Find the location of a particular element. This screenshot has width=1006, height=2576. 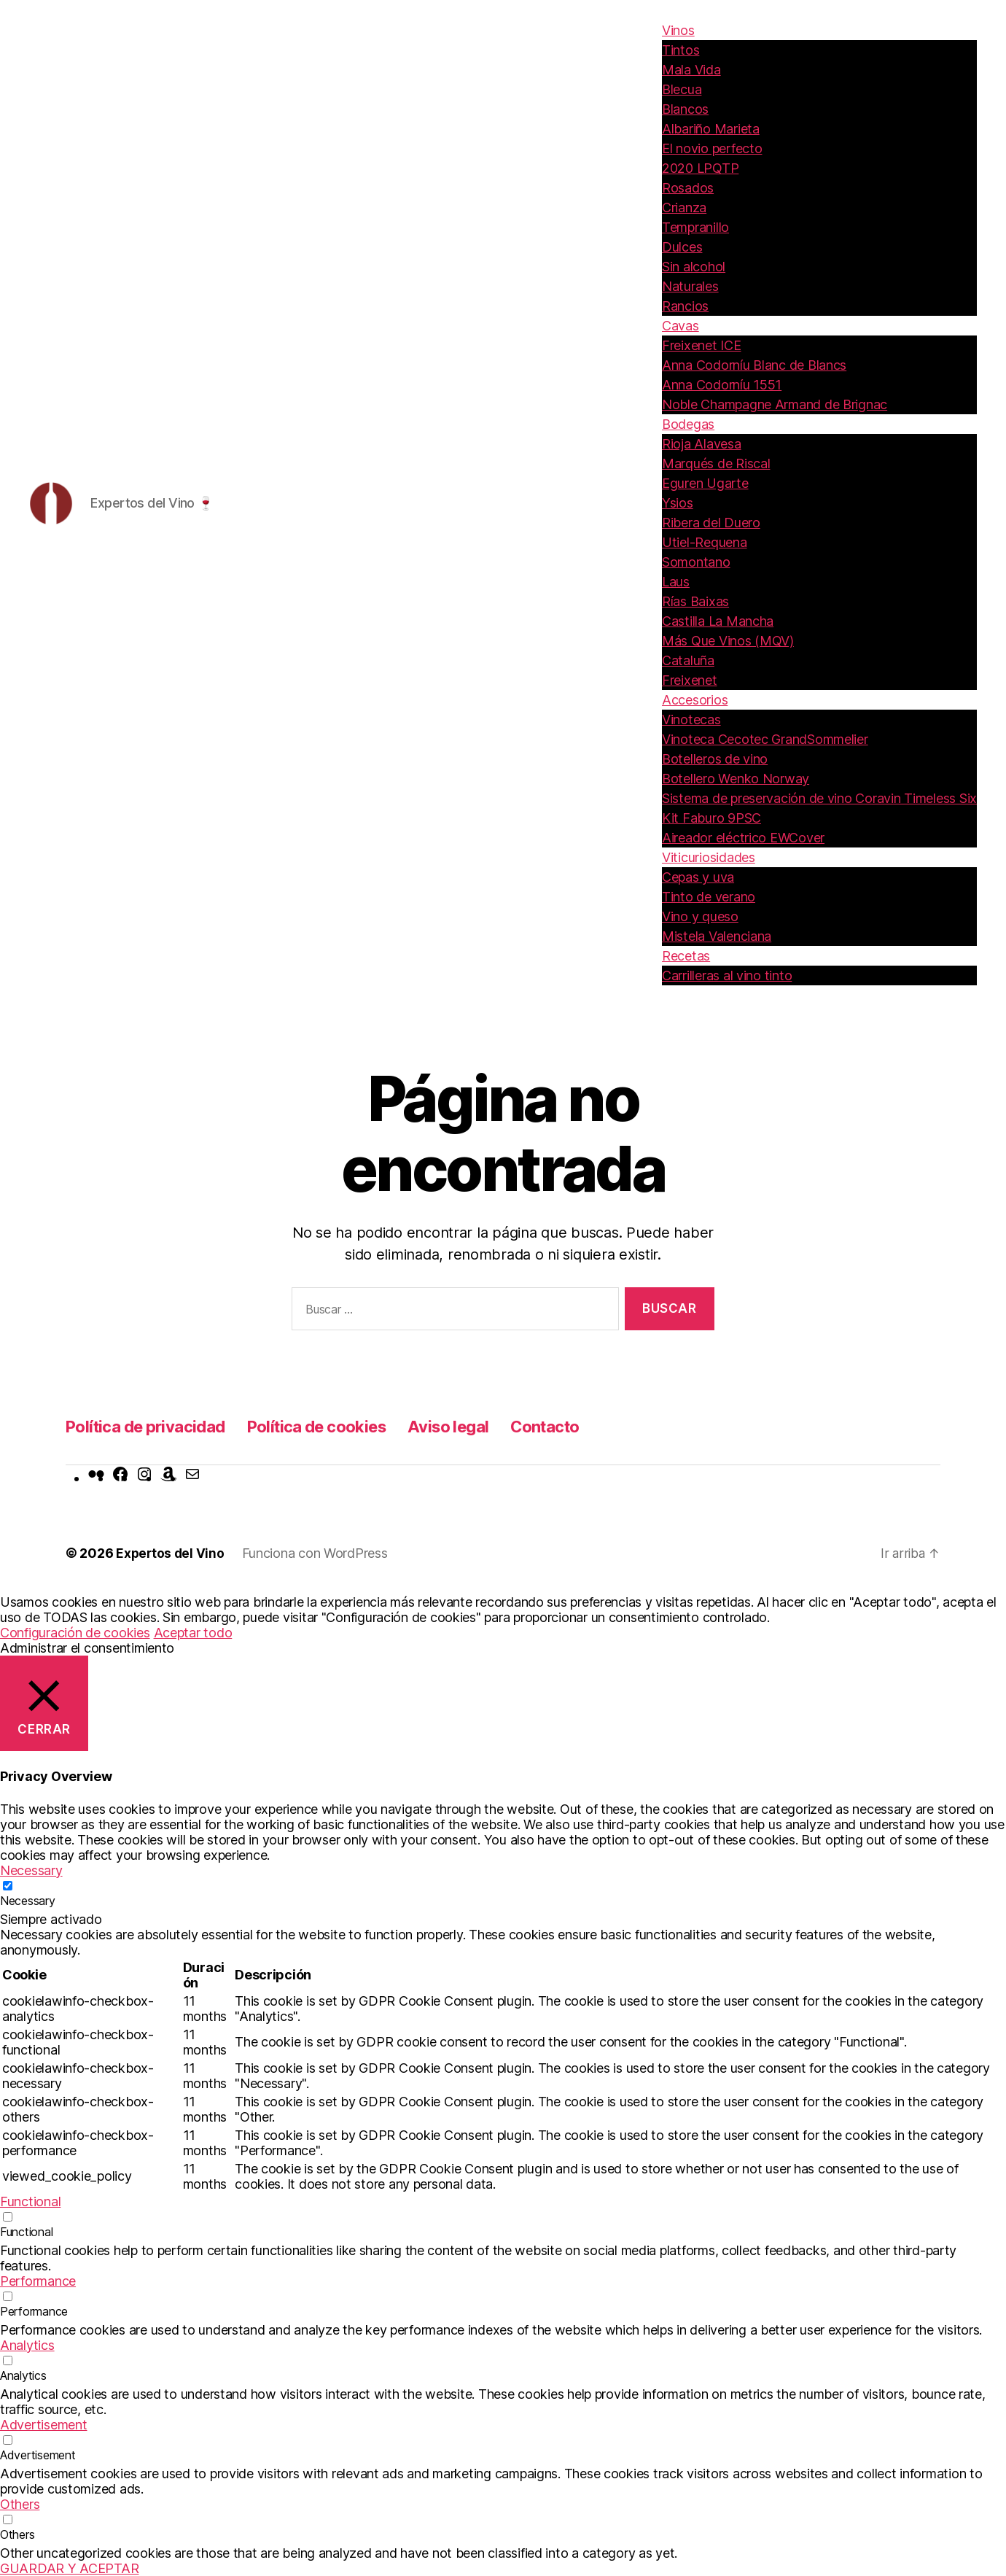

GUARDAR Y ACEPTAR [button] is located at coordinates (69, 2568).